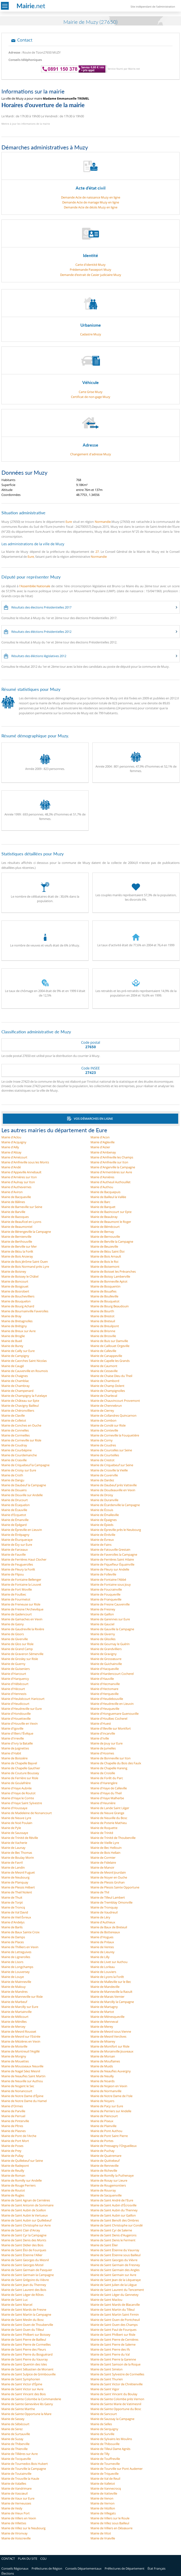 This screenshot has height=2576, width=181. I want to click on Mairie de Bourg Achard, so click(17, 1306).